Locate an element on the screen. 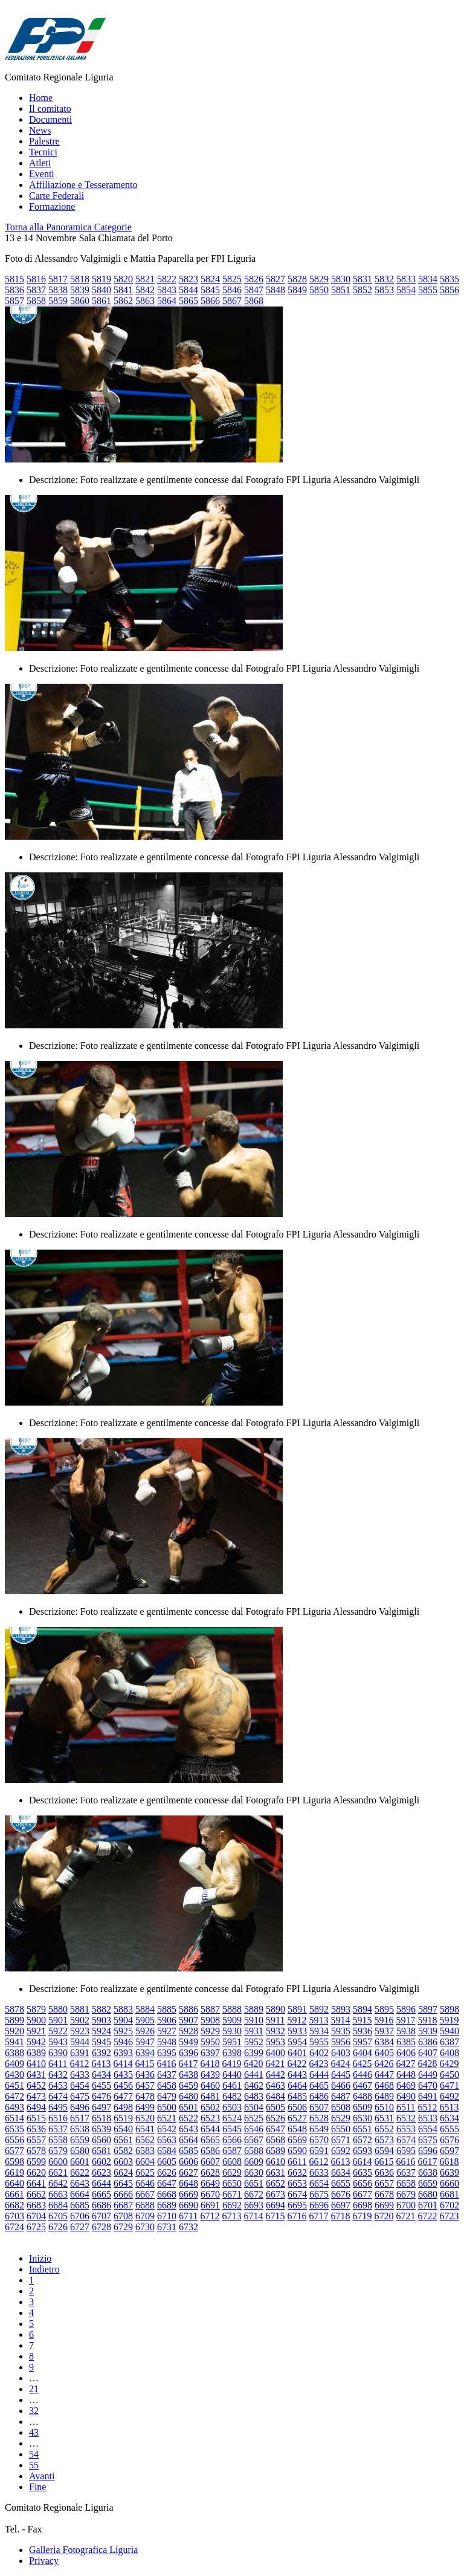  6644 is located at coordinates (101, 2183).